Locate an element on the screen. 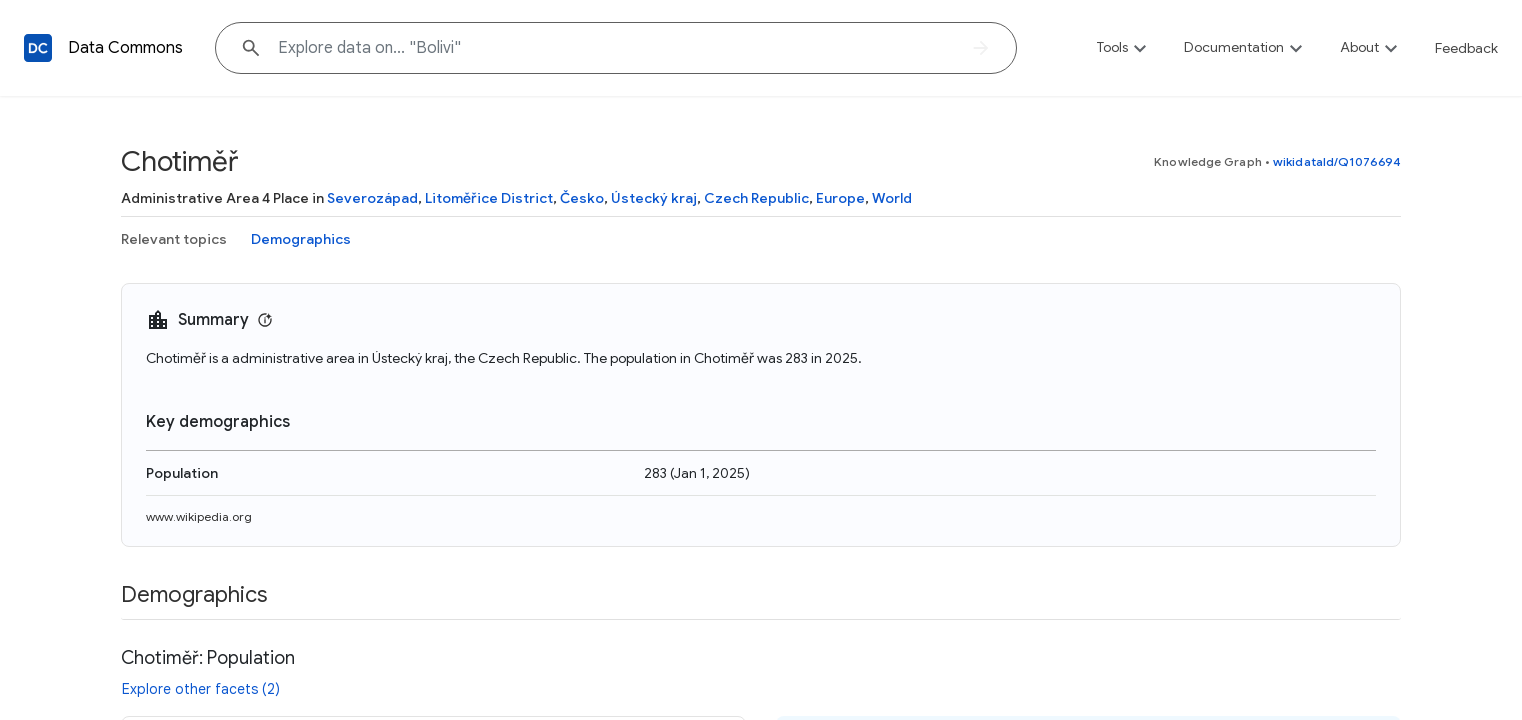 The image size is (1522, 720). Demographics is located at coordinates (301, 239).